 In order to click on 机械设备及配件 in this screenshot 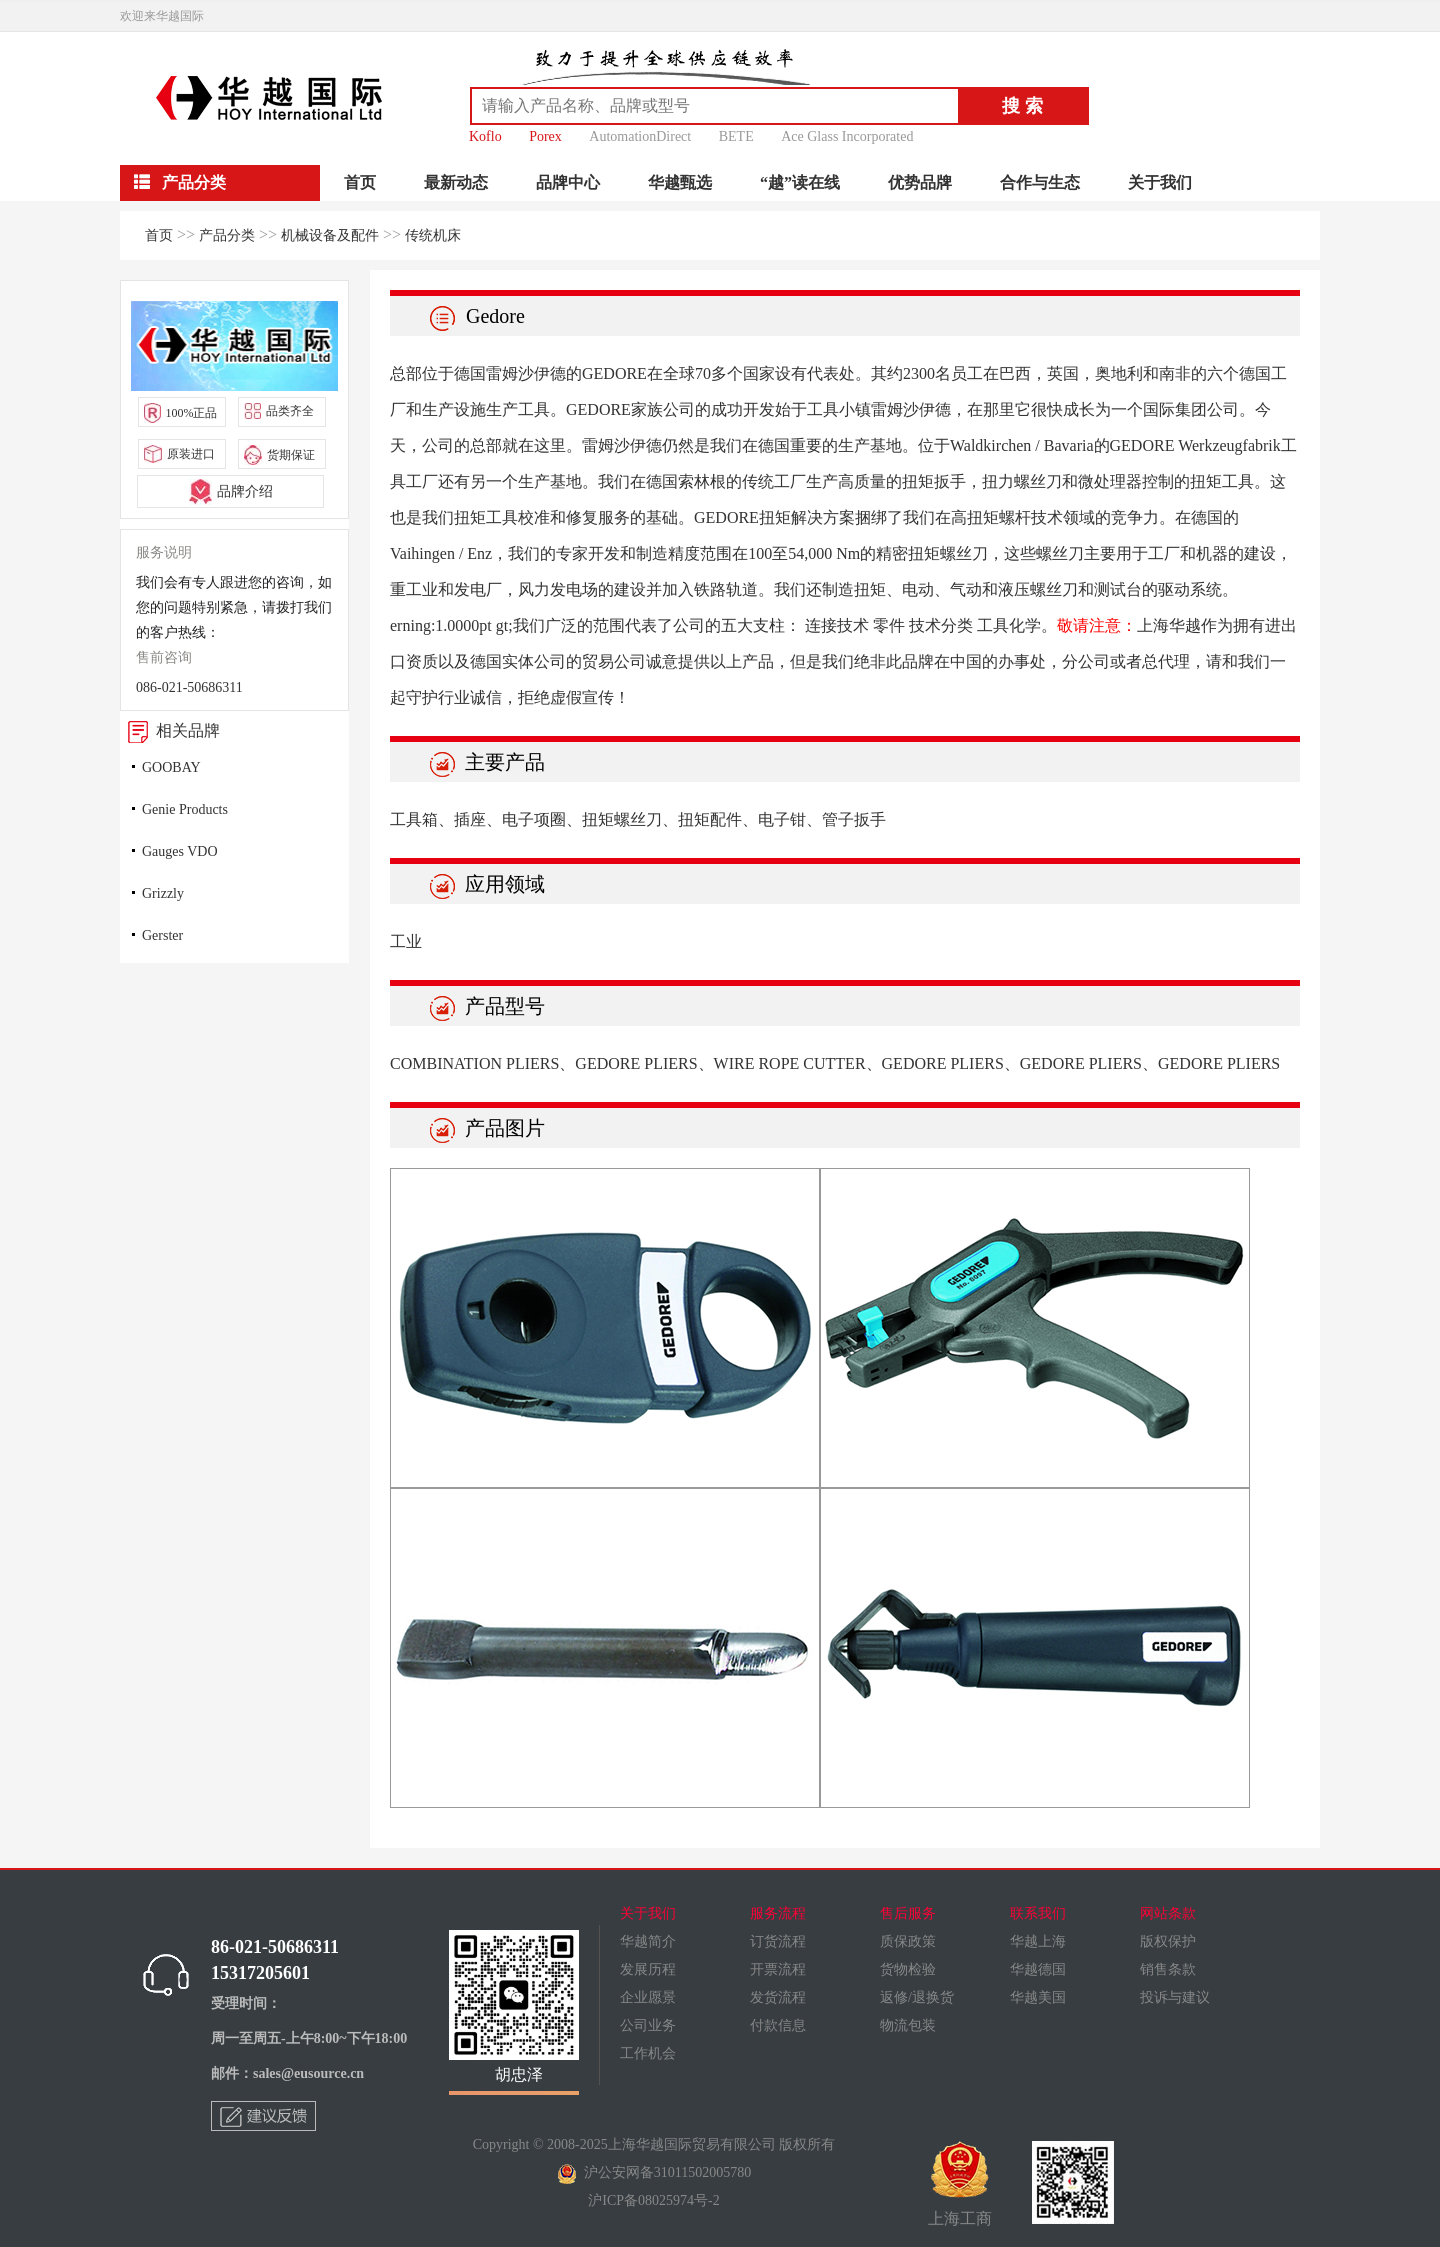, I will do `click(330, 235)`.